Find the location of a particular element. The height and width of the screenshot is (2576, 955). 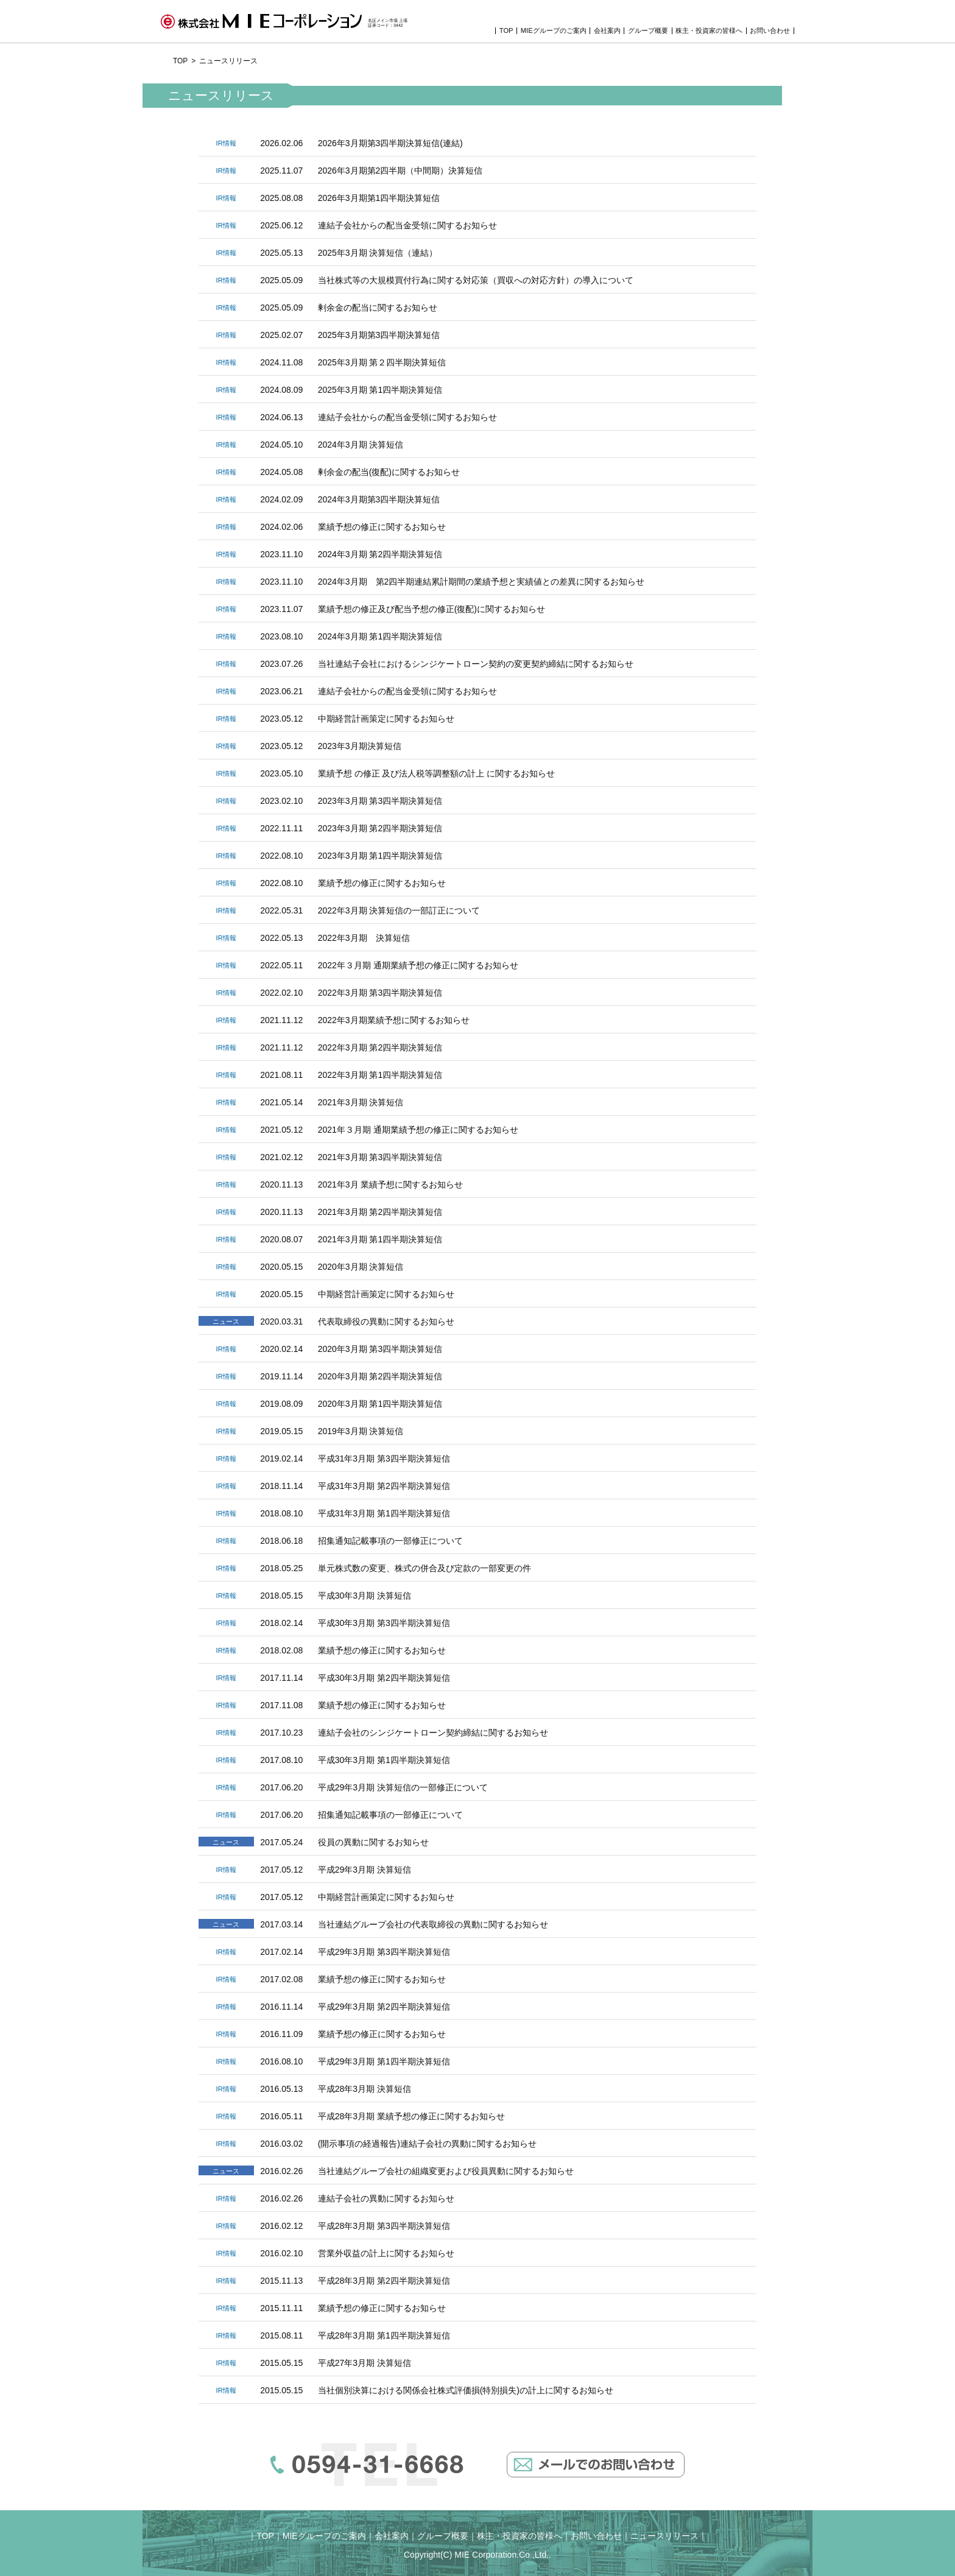

平成31年3月期 第1四半期決算短信 is located at coordinates (384, 1513).